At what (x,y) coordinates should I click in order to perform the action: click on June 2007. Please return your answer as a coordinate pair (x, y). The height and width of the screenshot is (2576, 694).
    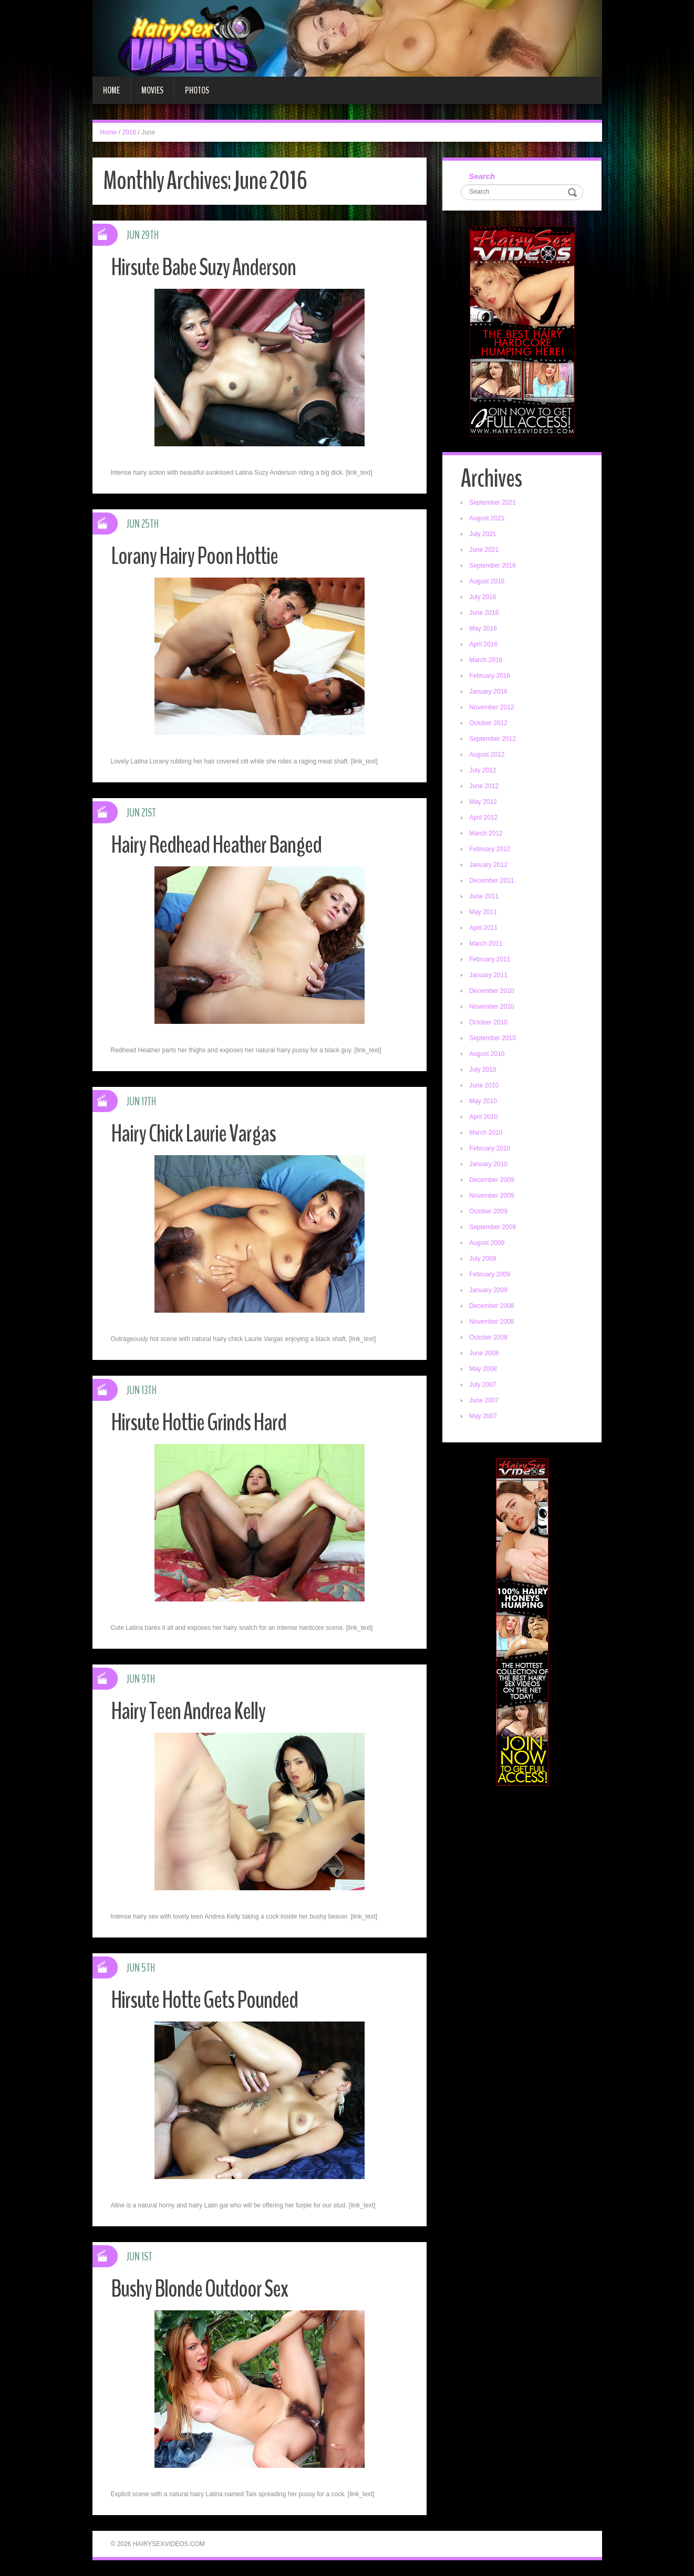
    Looking at the image, I should click on (484, 1400).